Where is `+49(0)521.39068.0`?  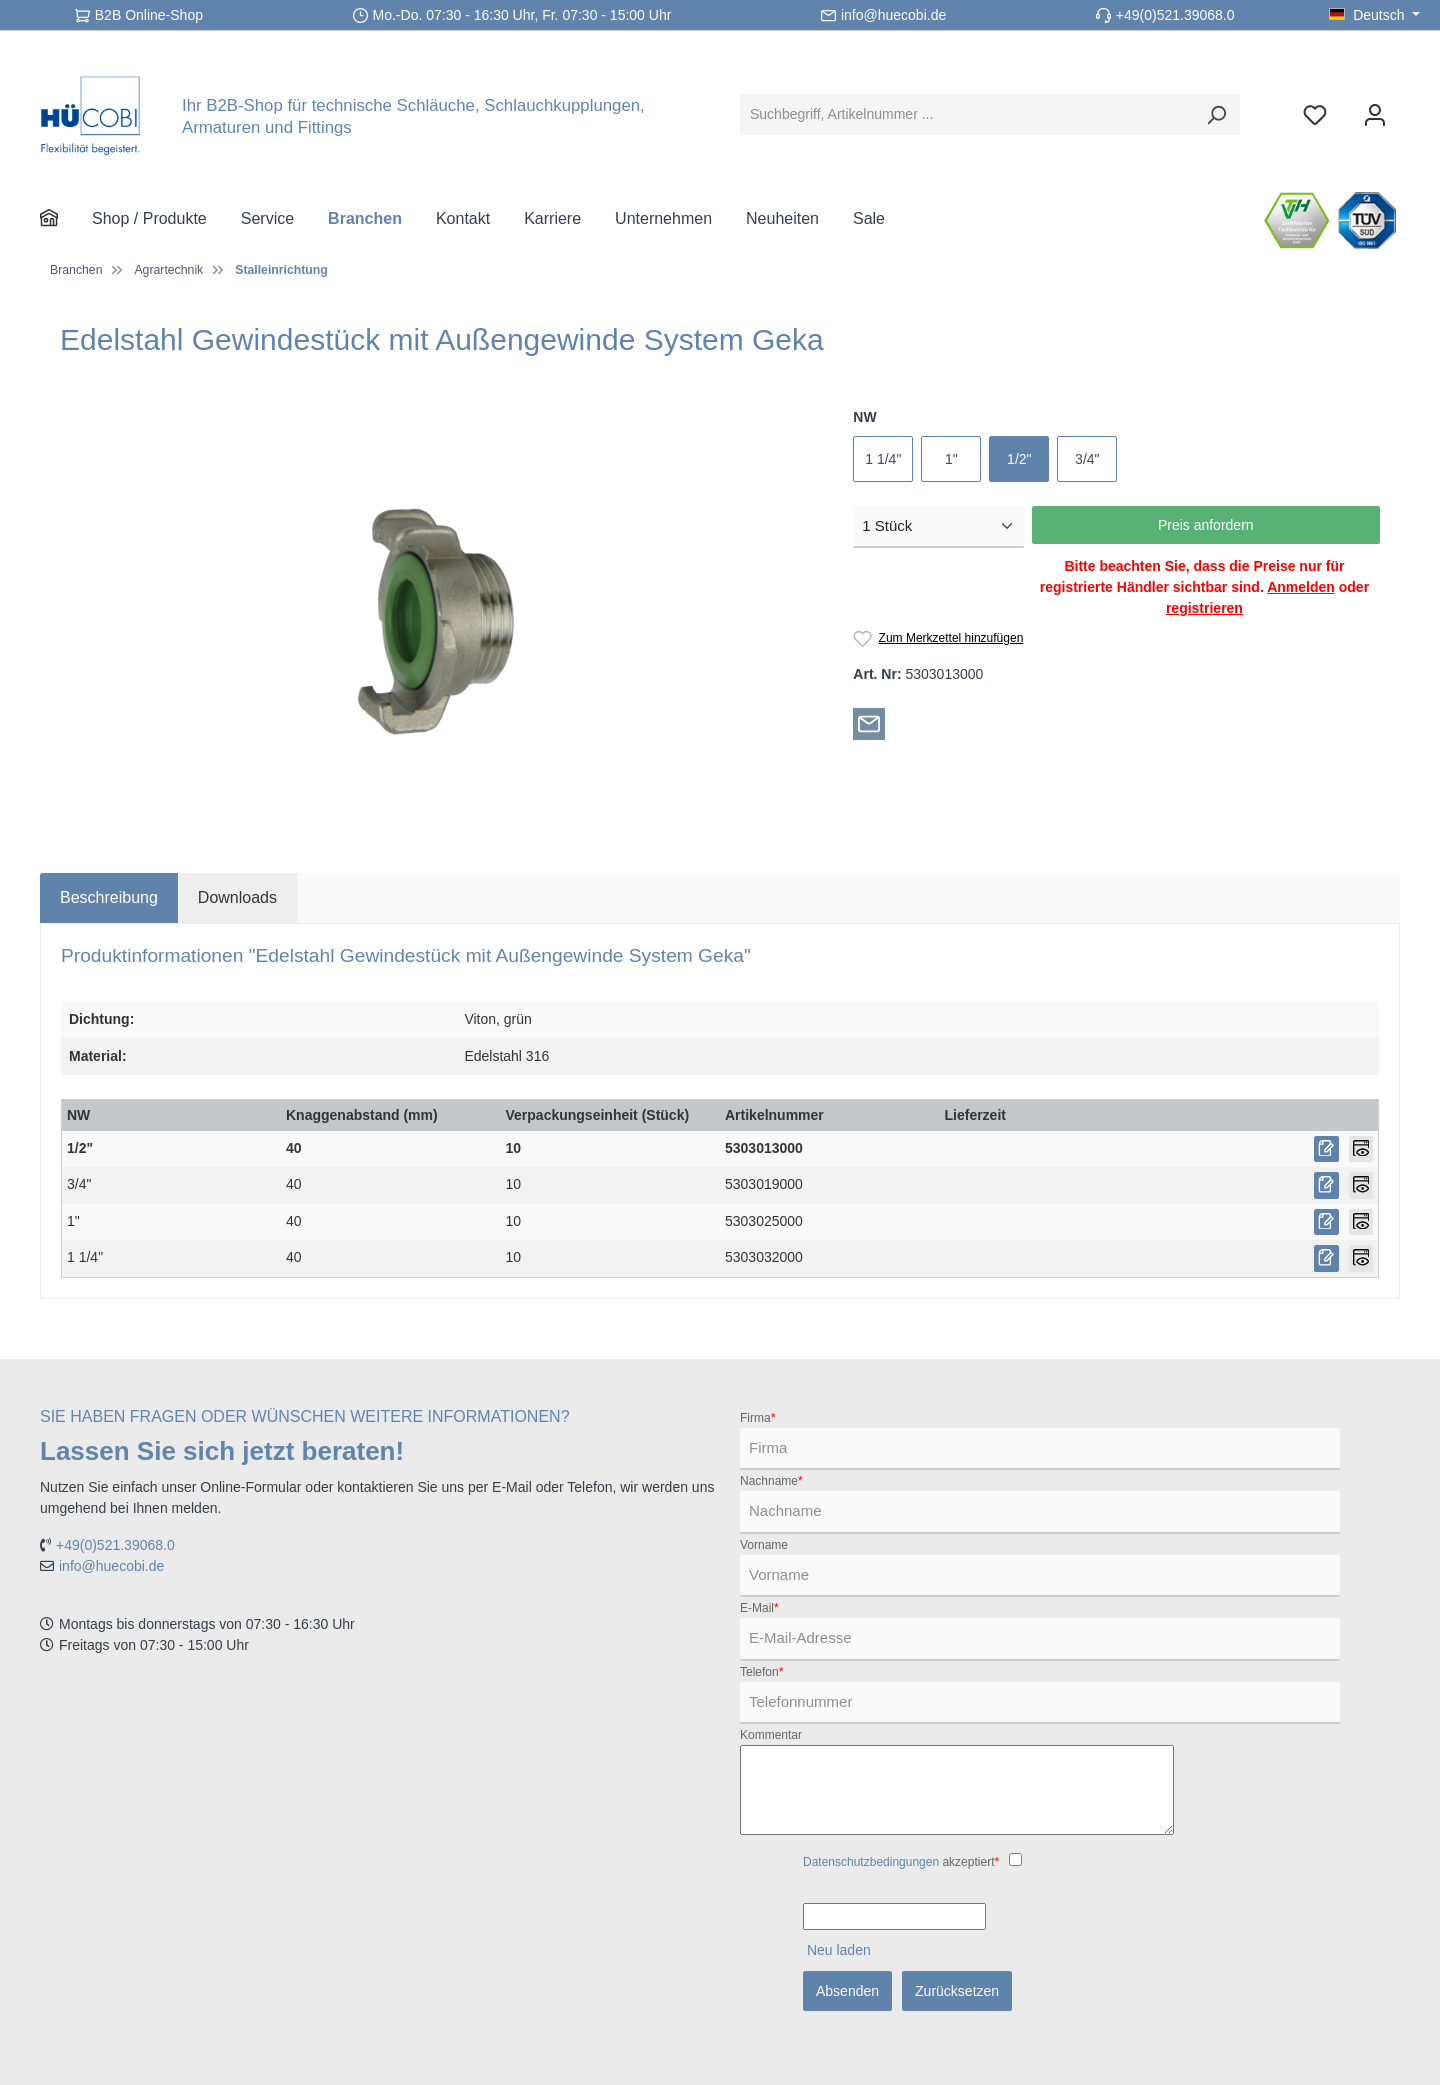
+49(0)521.39068.0 is located at coordinates (1175, 15).